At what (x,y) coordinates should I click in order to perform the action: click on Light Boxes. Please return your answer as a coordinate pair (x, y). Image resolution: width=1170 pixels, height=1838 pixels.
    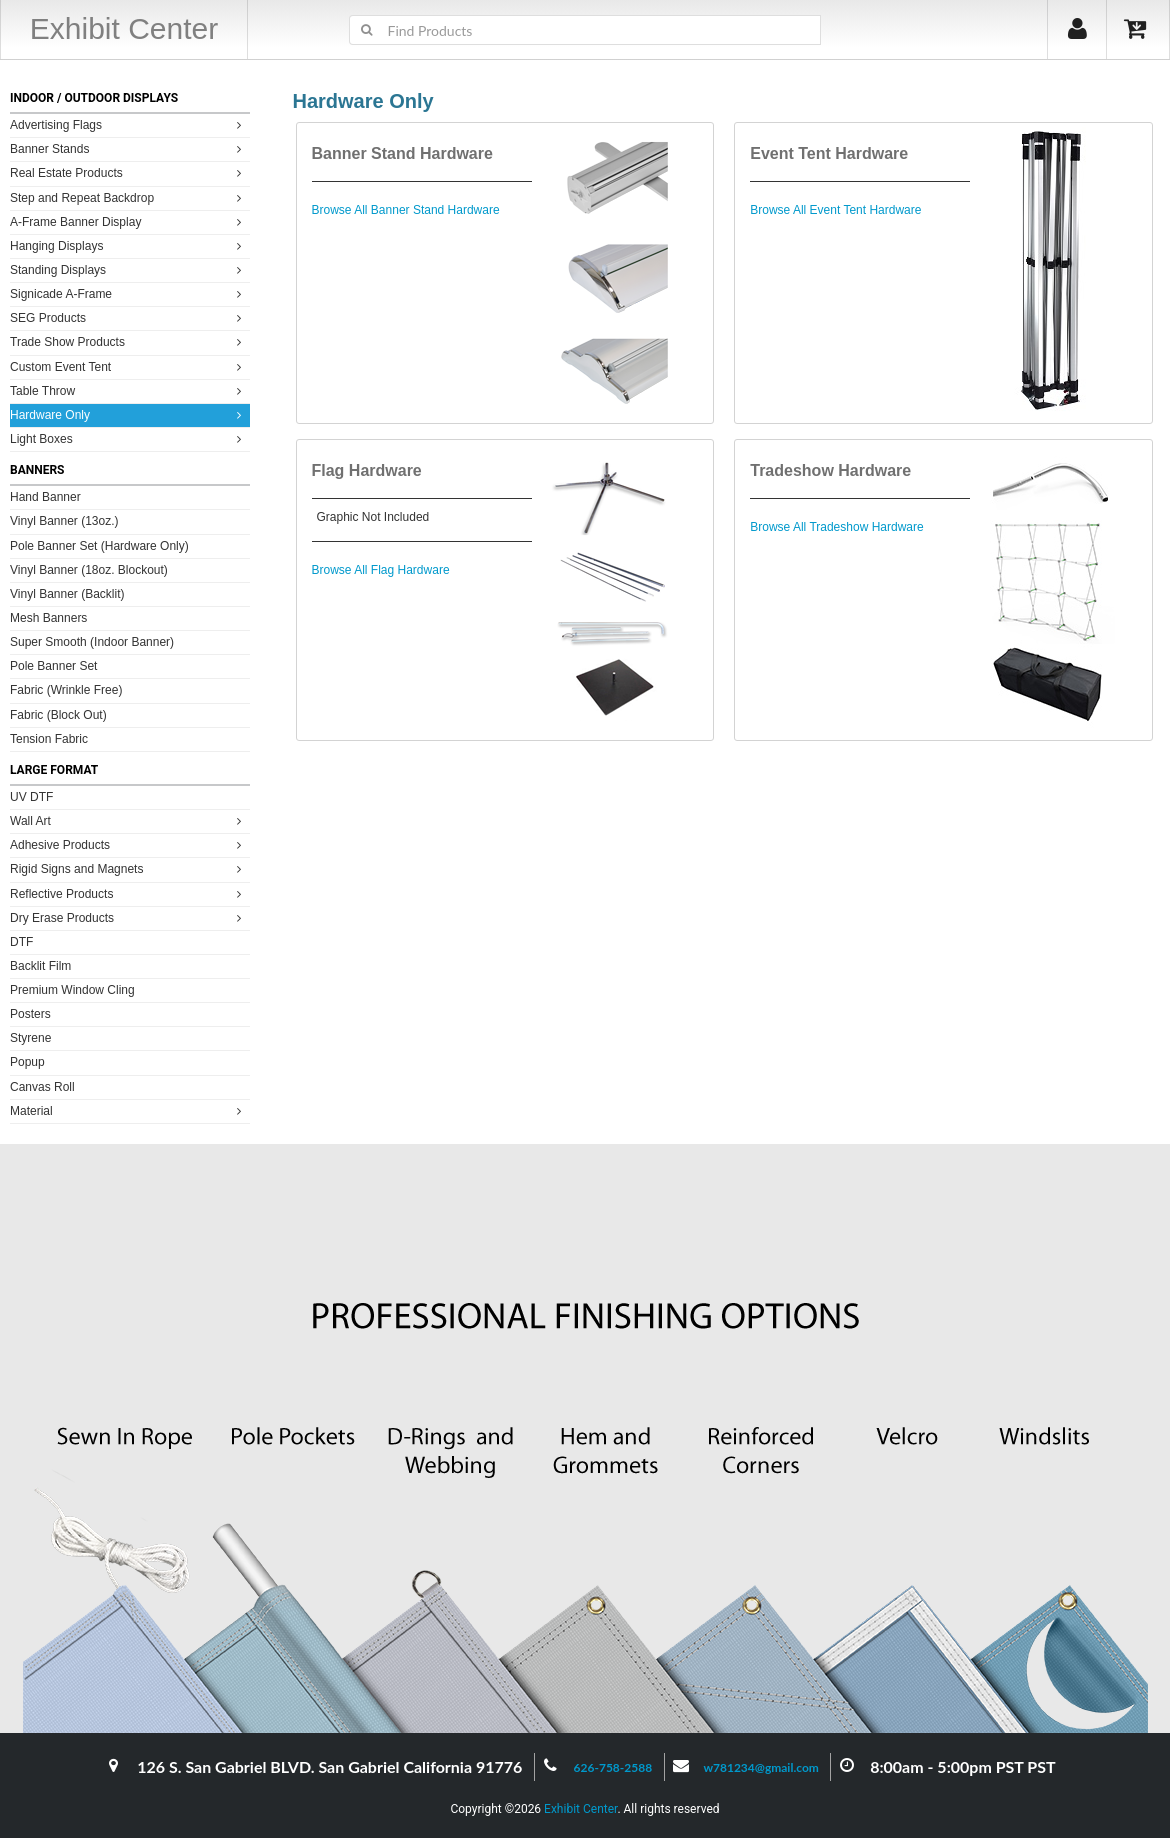
    Looking at the image, I should click on (128, 438).